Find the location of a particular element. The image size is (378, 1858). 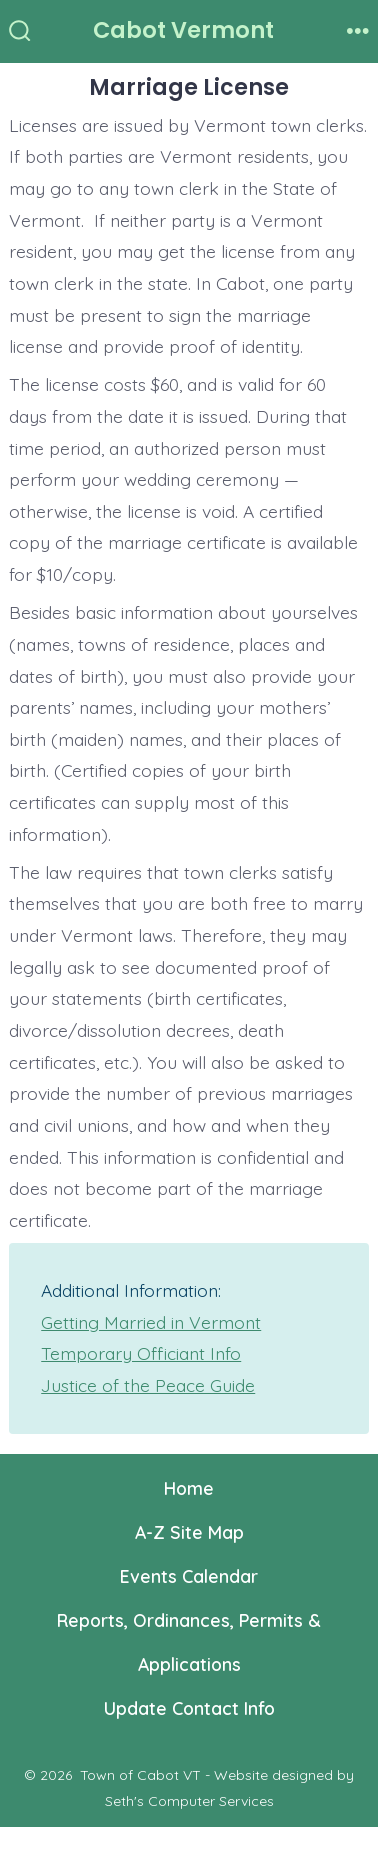

Events Calendar is located at coordinates (189, 1576).